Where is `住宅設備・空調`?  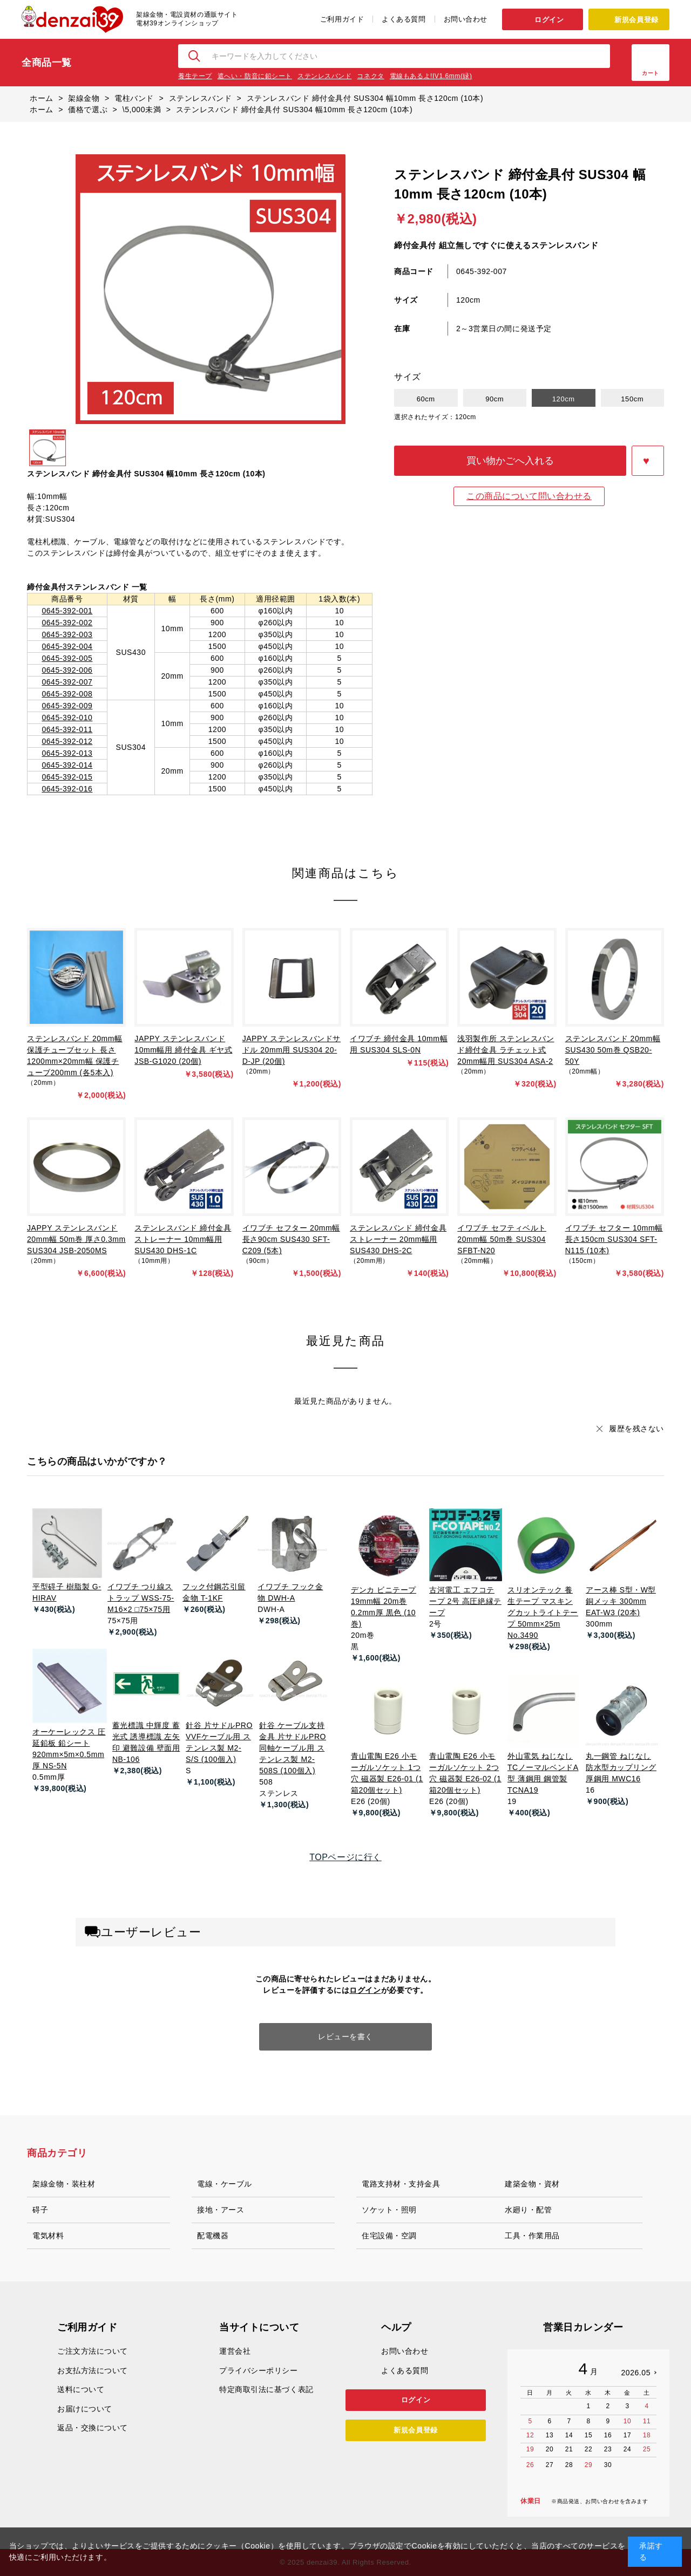
住宅設備・空調 is located at coordinates (389, 2235).